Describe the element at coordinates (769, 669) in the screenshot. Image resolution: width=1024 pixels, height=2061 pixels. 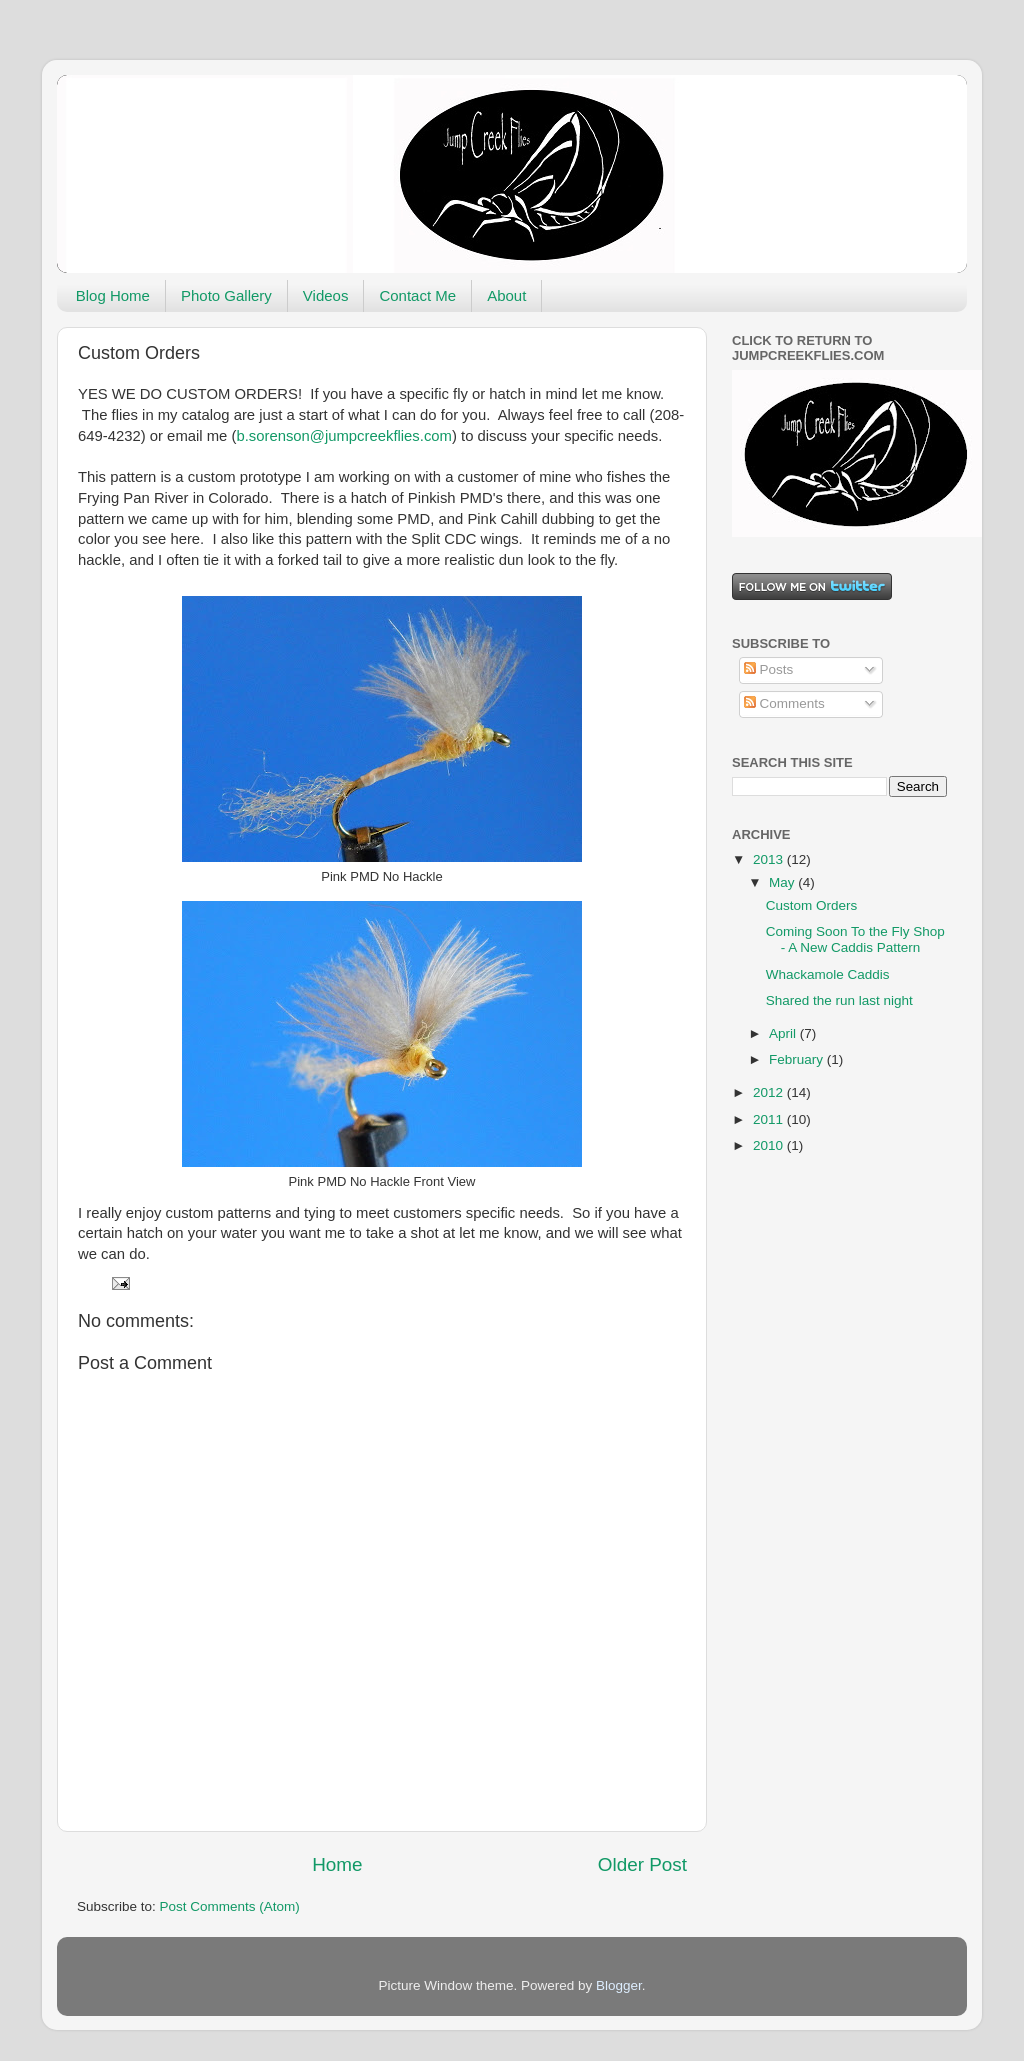
I see `Posts` at that location.